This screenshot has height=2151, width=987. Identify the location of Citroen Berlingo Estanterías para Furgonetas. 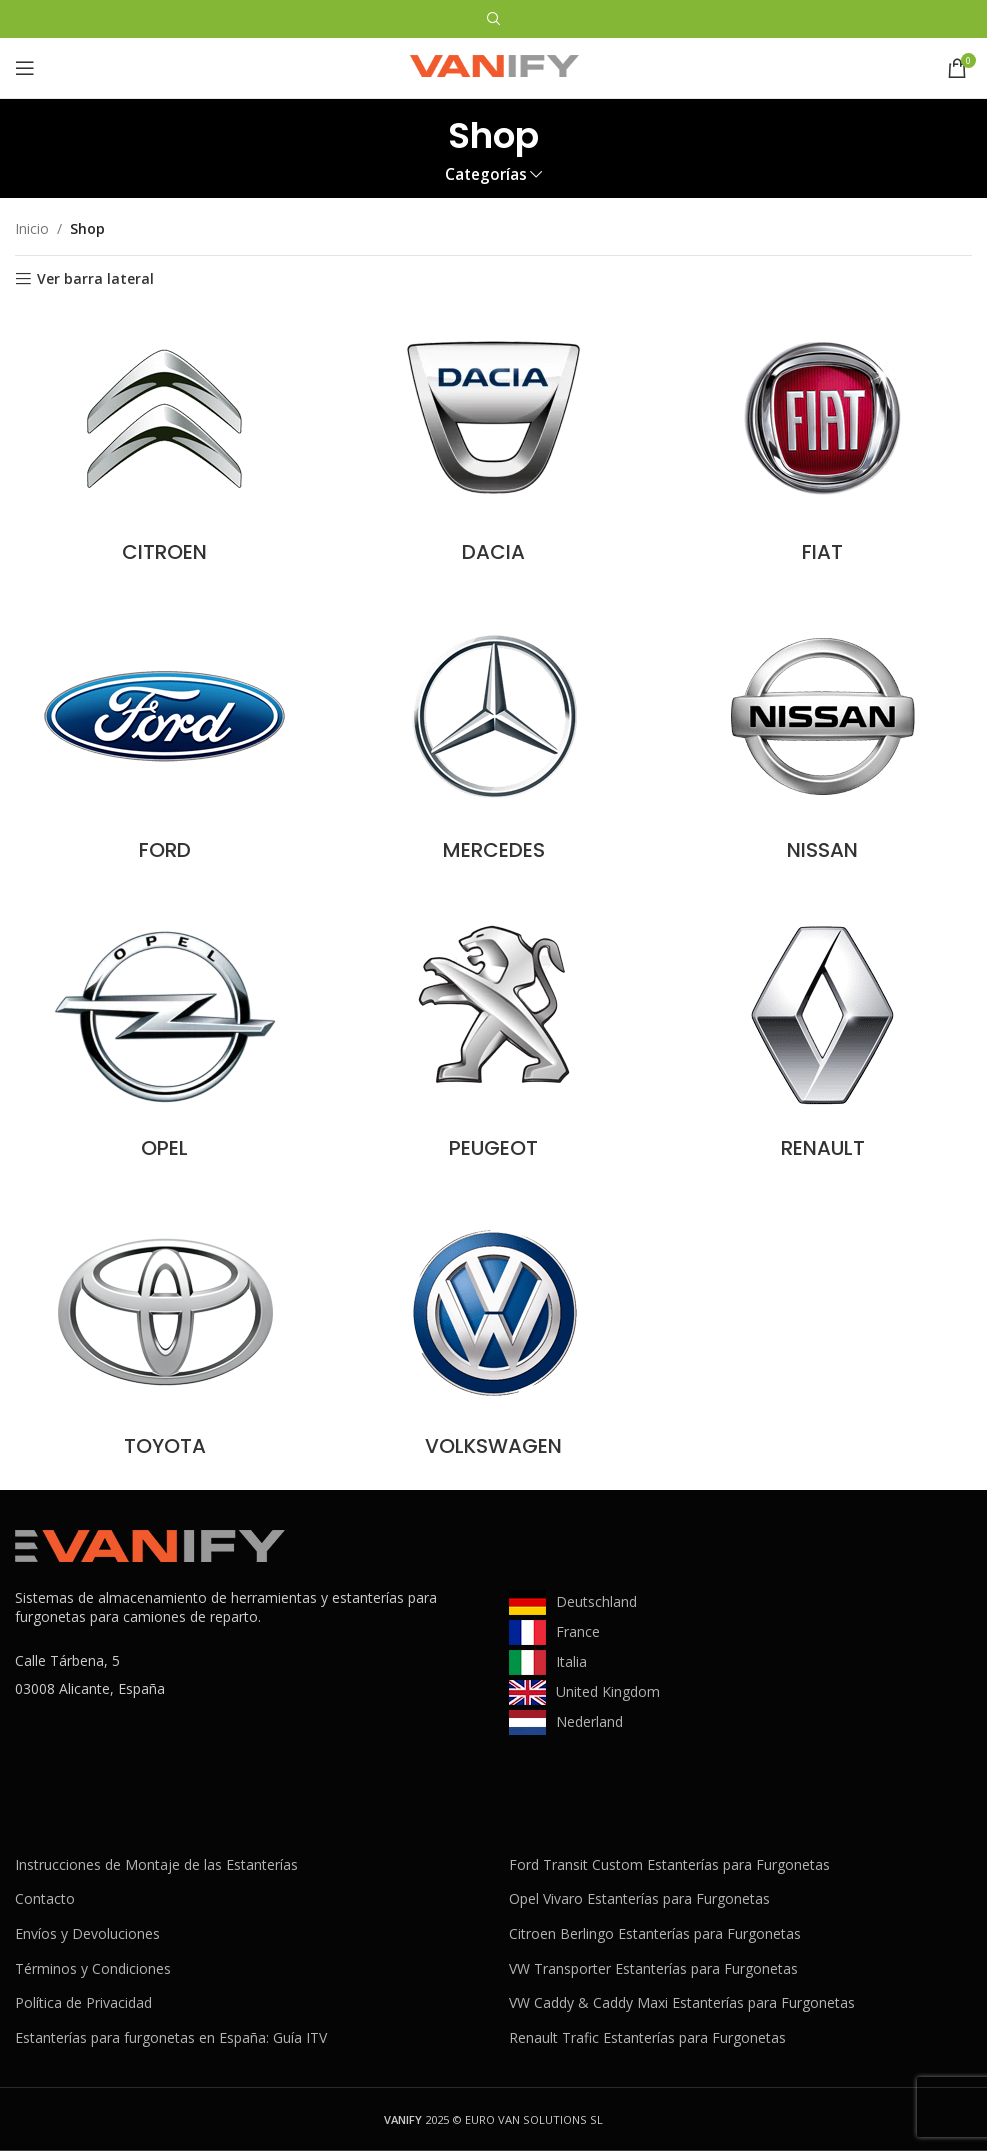
(655, 1933).